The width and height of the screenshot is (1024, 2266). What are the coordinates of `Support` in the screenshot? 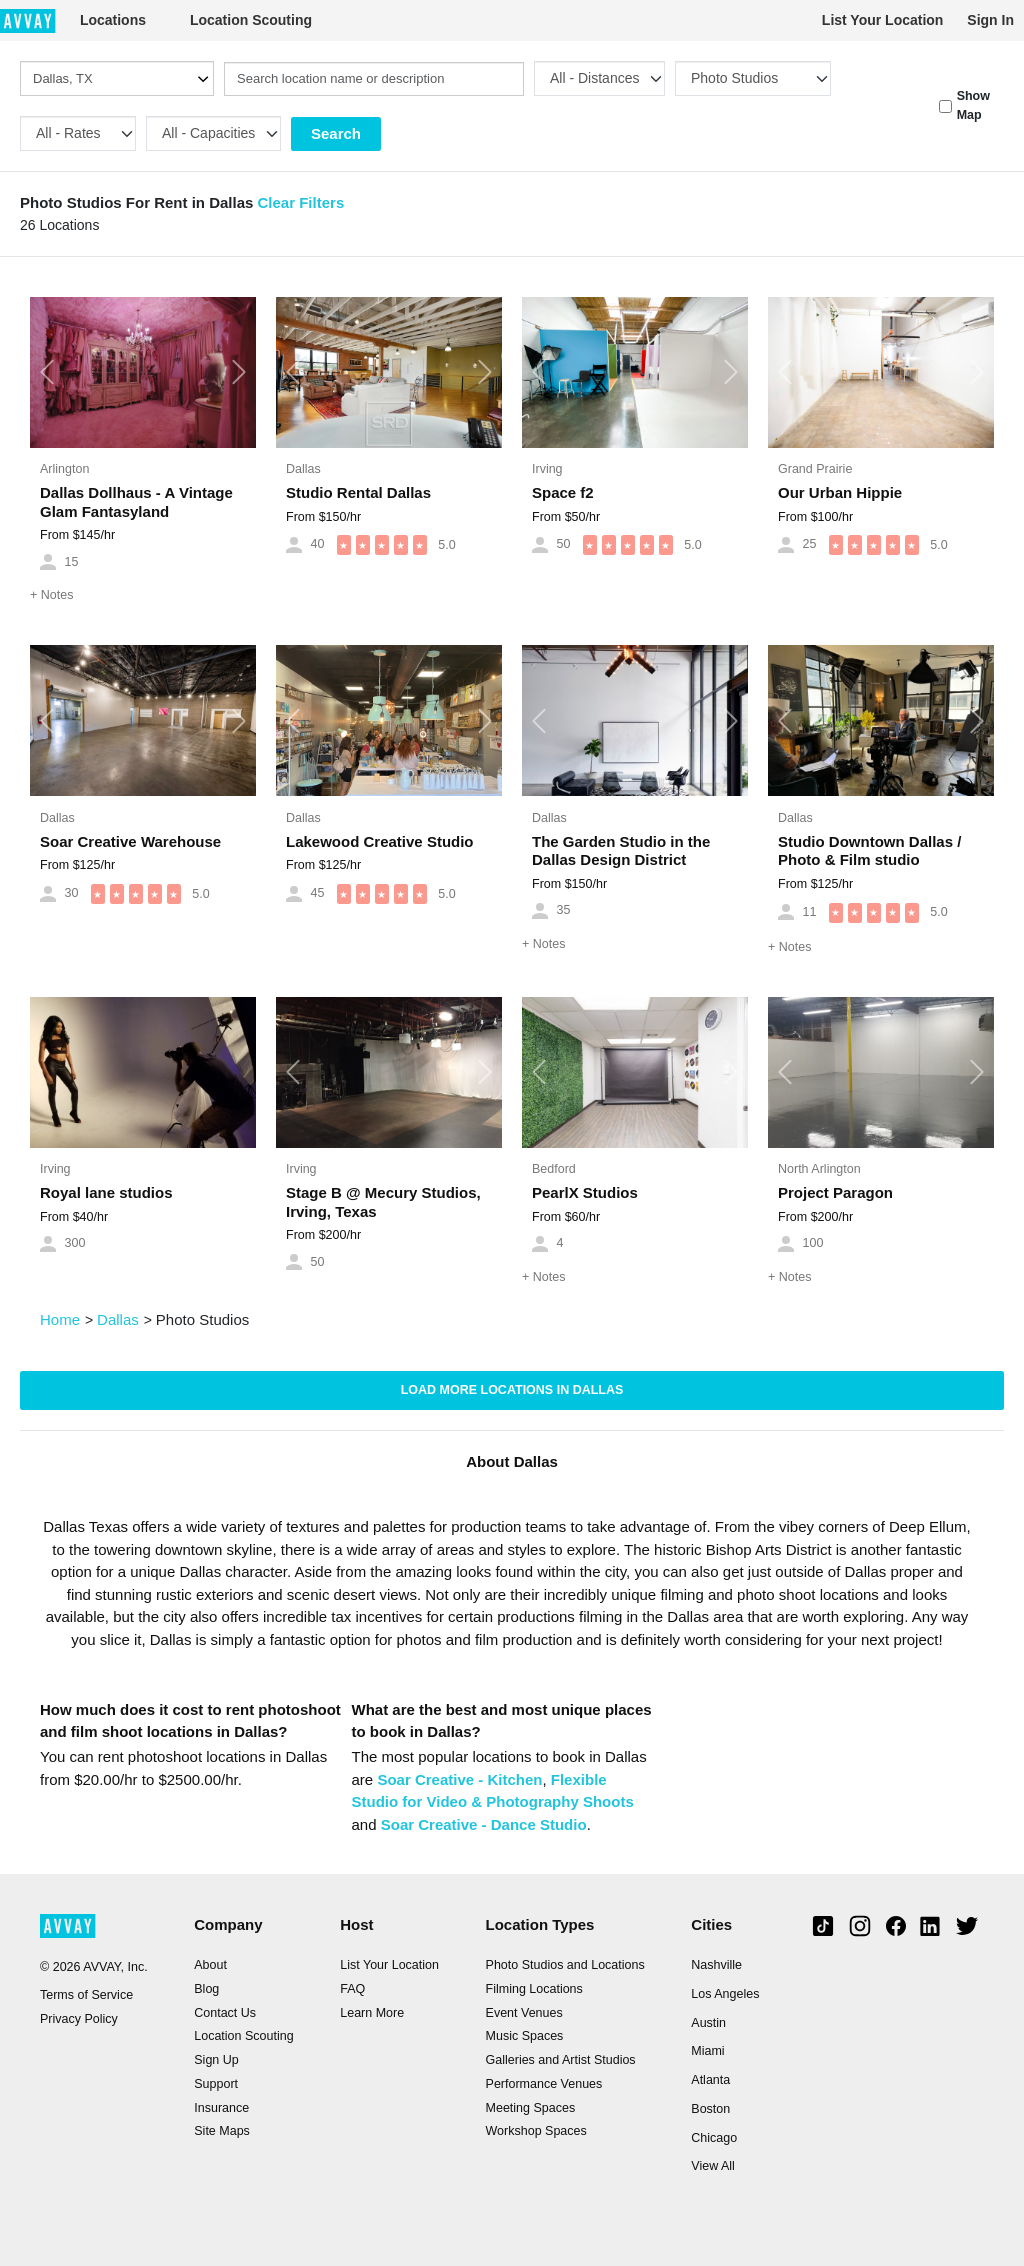 It's located at (216, 2084).